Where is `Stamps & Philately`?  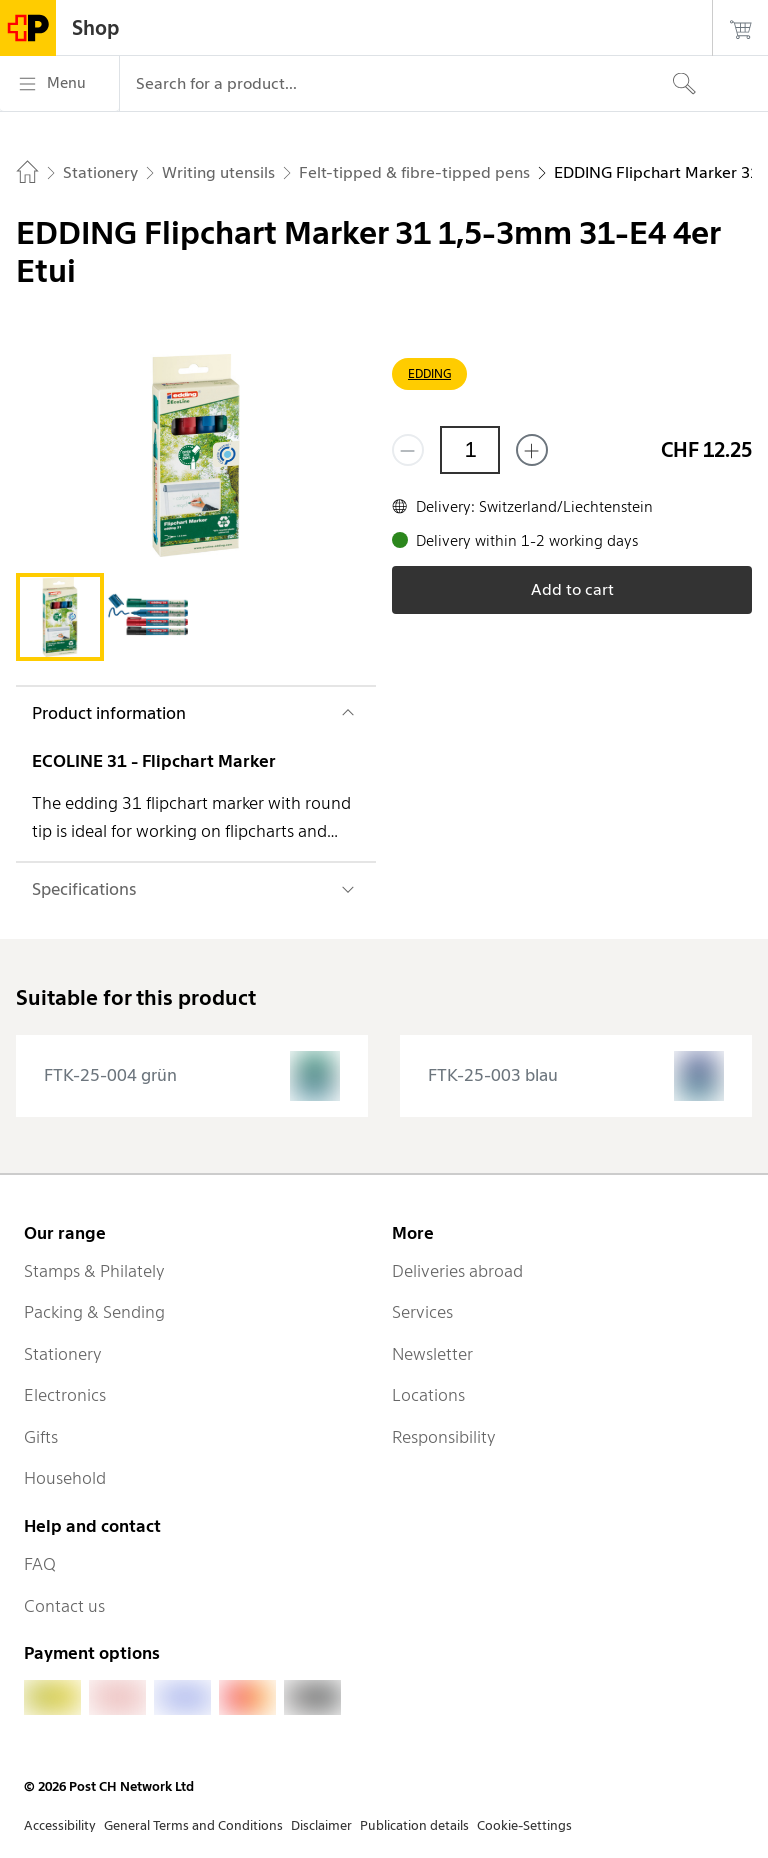
Stamps & Philately is located at coordinates (94, 1271).